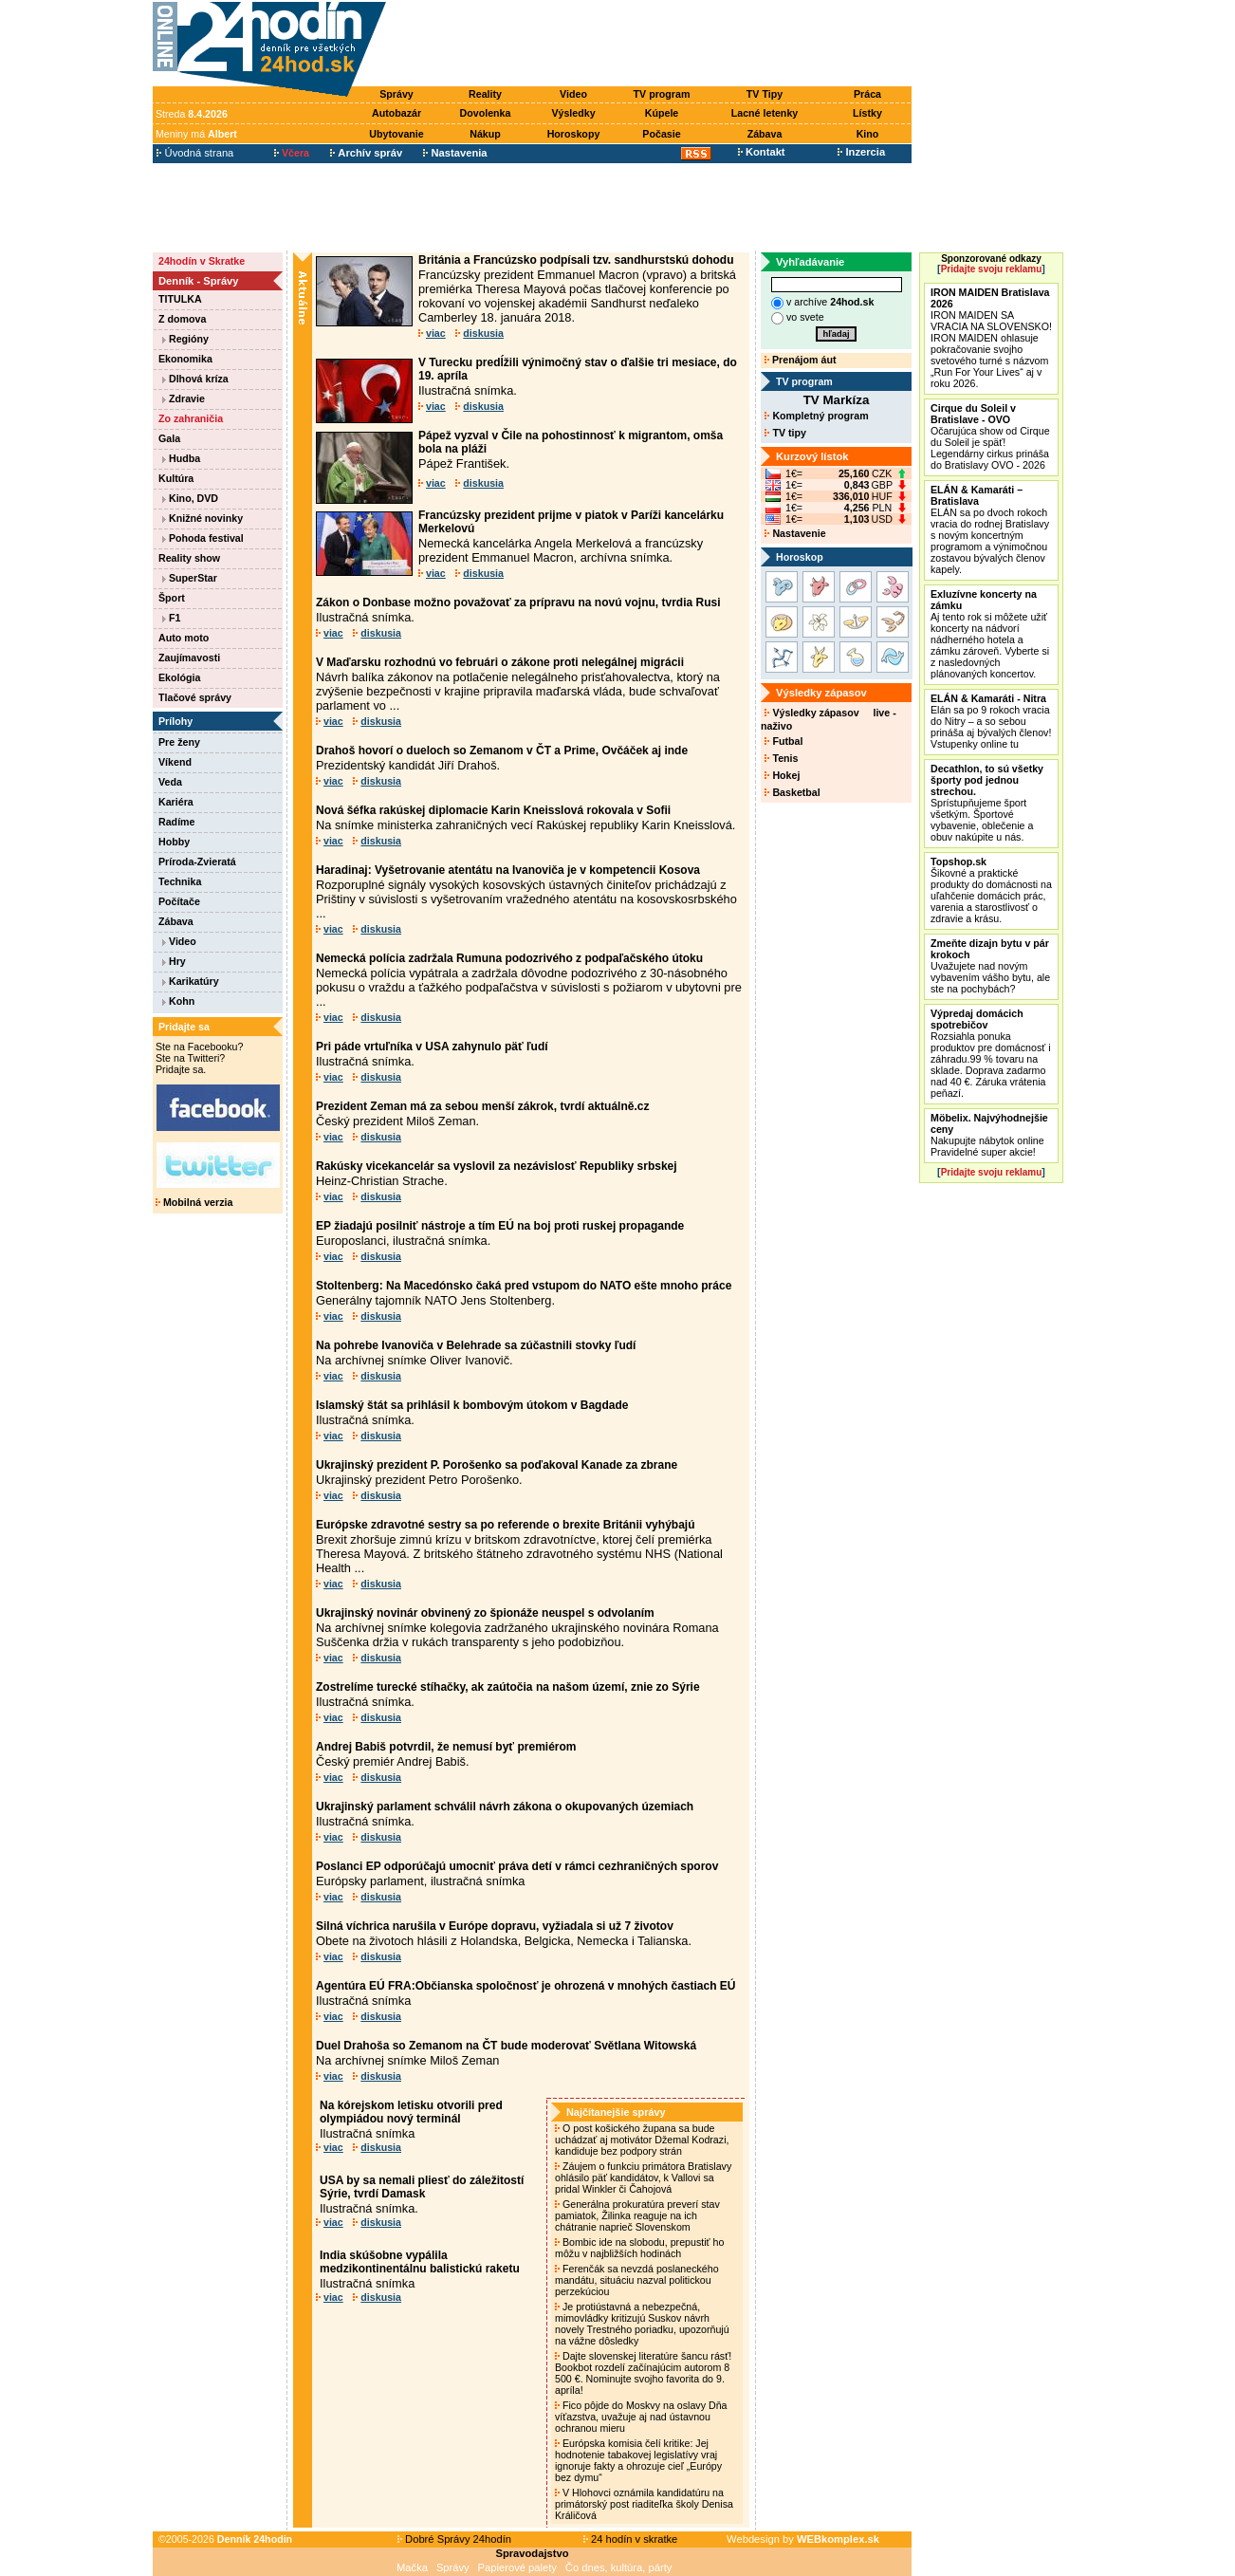 This screenshot has height=2576, width=1235. What do you see at coordinates (637, 2280) in the screenshot?
I see `Ferenčák sa nevzdá poslaneckého mandátu, situáciu nazval politickou perzekúciou` at bounding box center [637, 2280].